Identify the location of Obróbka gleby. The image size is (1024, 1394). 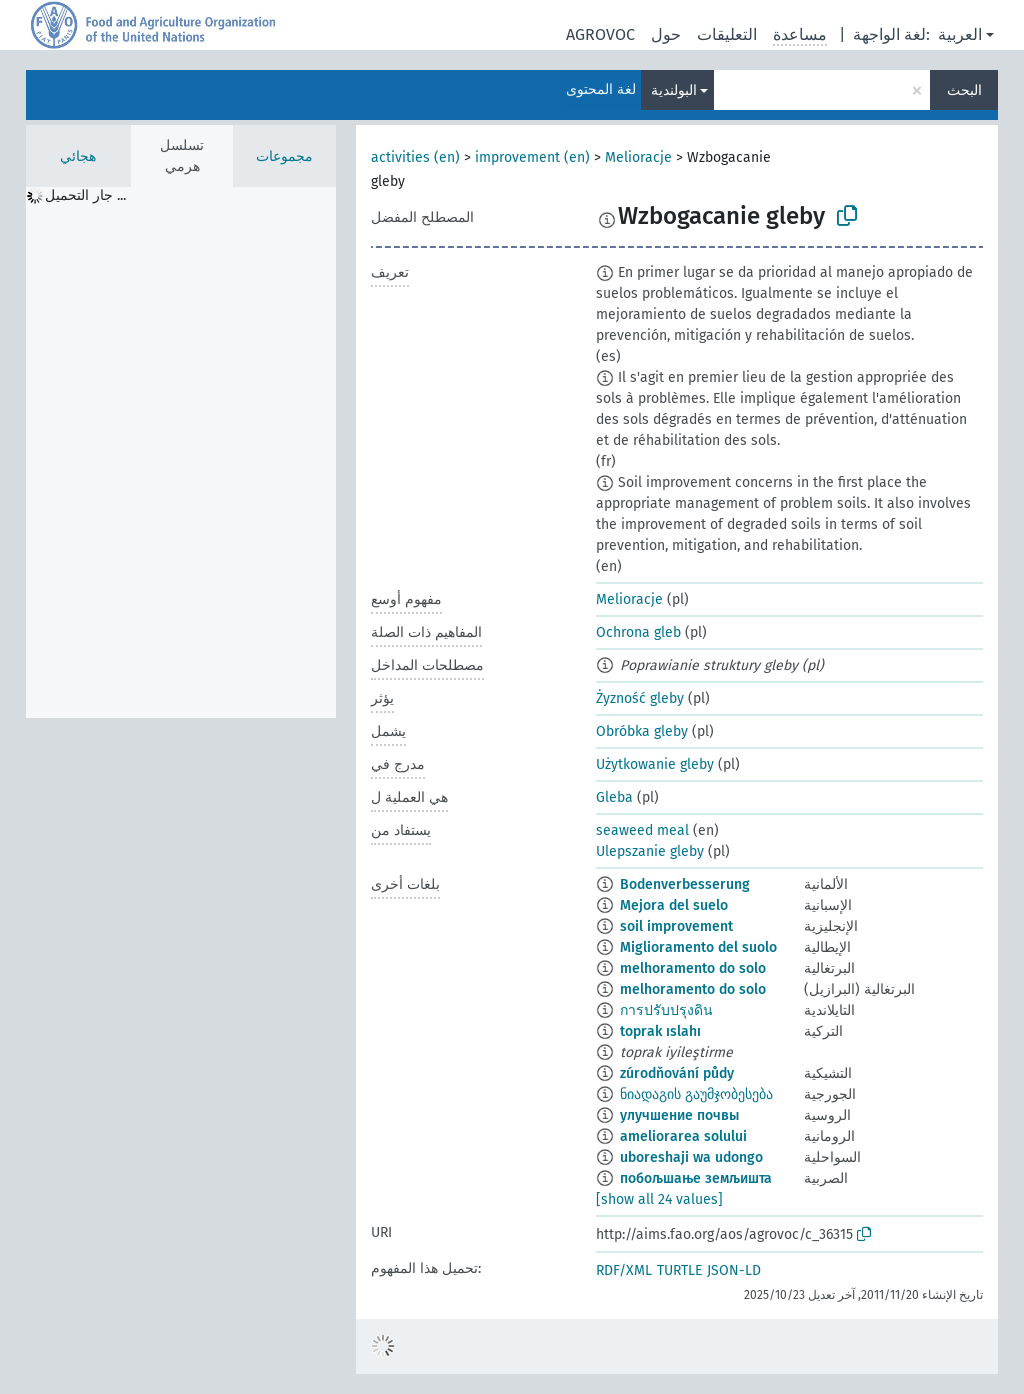
(642, 731).